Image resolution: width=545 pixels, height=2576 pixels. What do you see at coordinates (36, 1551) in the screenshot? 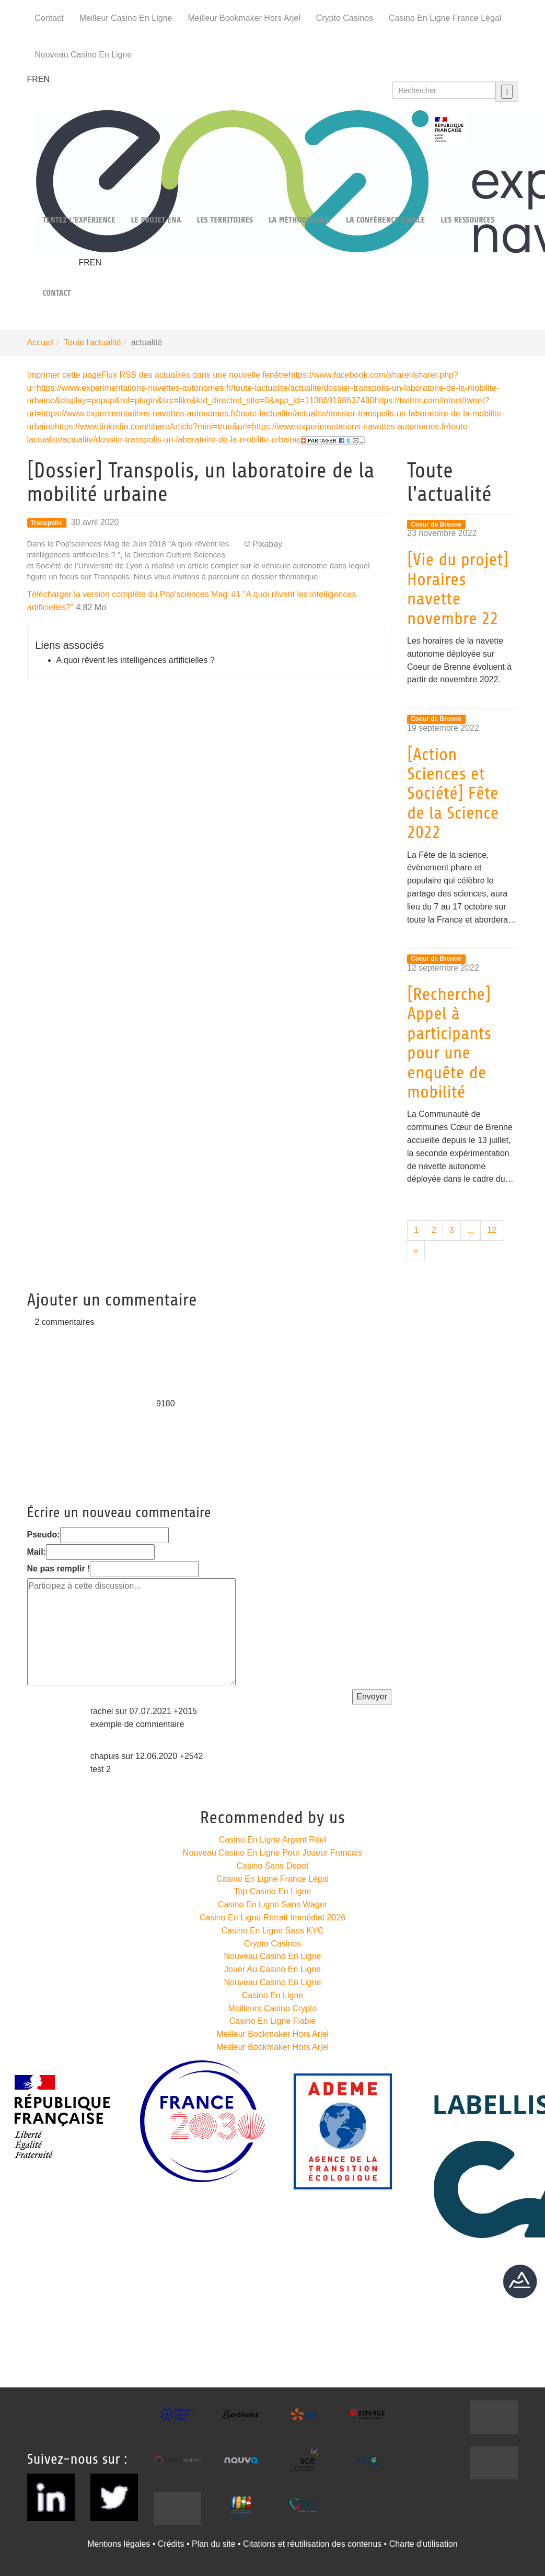
I see `Mail:` at bounding box center [36, 1551].